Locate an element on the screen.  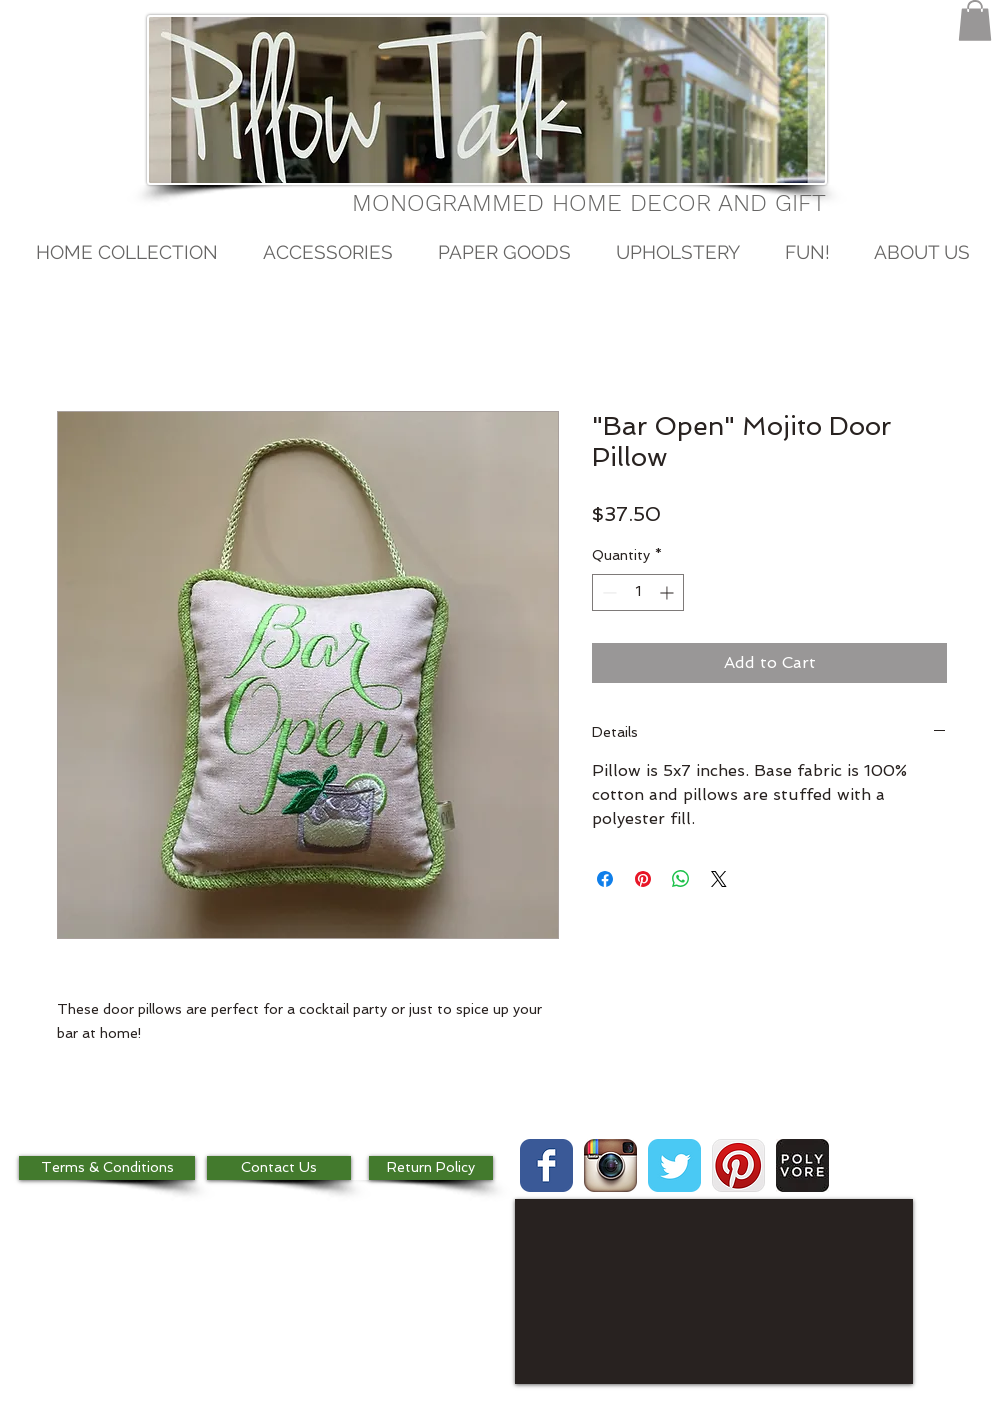
[button] is located at coordinates (975, 20).